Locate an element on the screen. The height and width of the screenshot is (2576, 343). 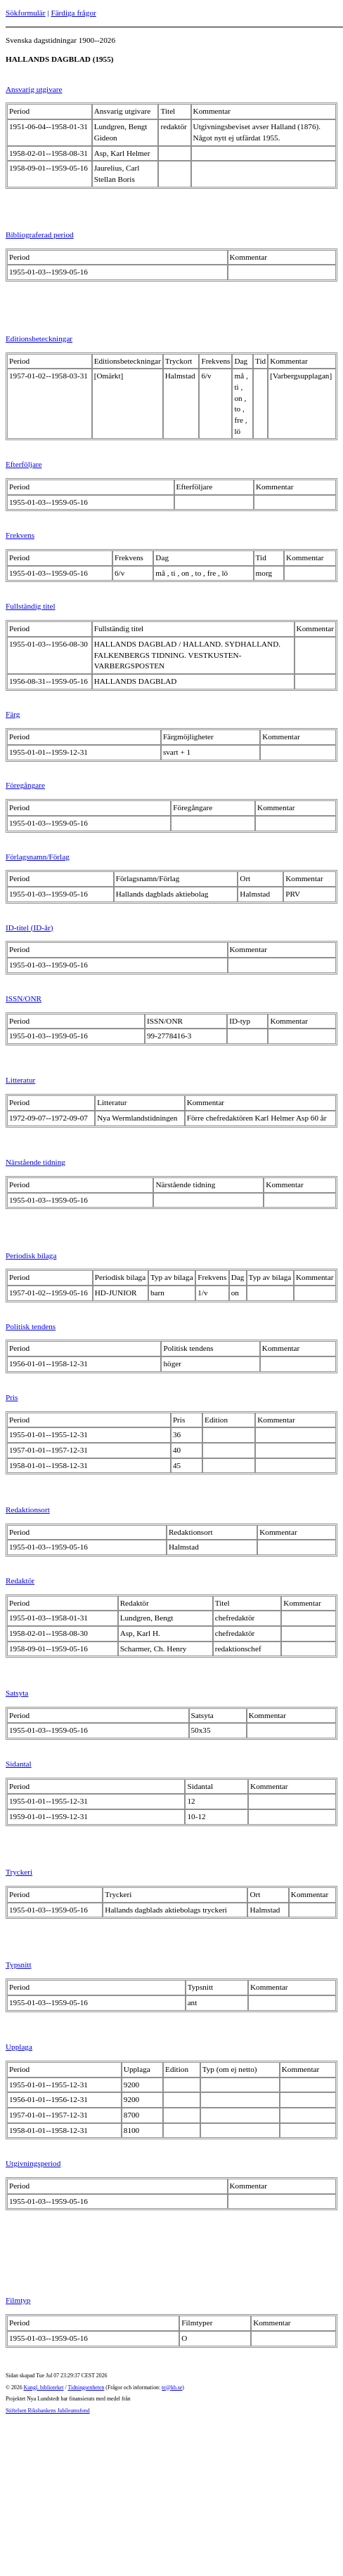
te@kb.se is located at coordinates (172, 2387).